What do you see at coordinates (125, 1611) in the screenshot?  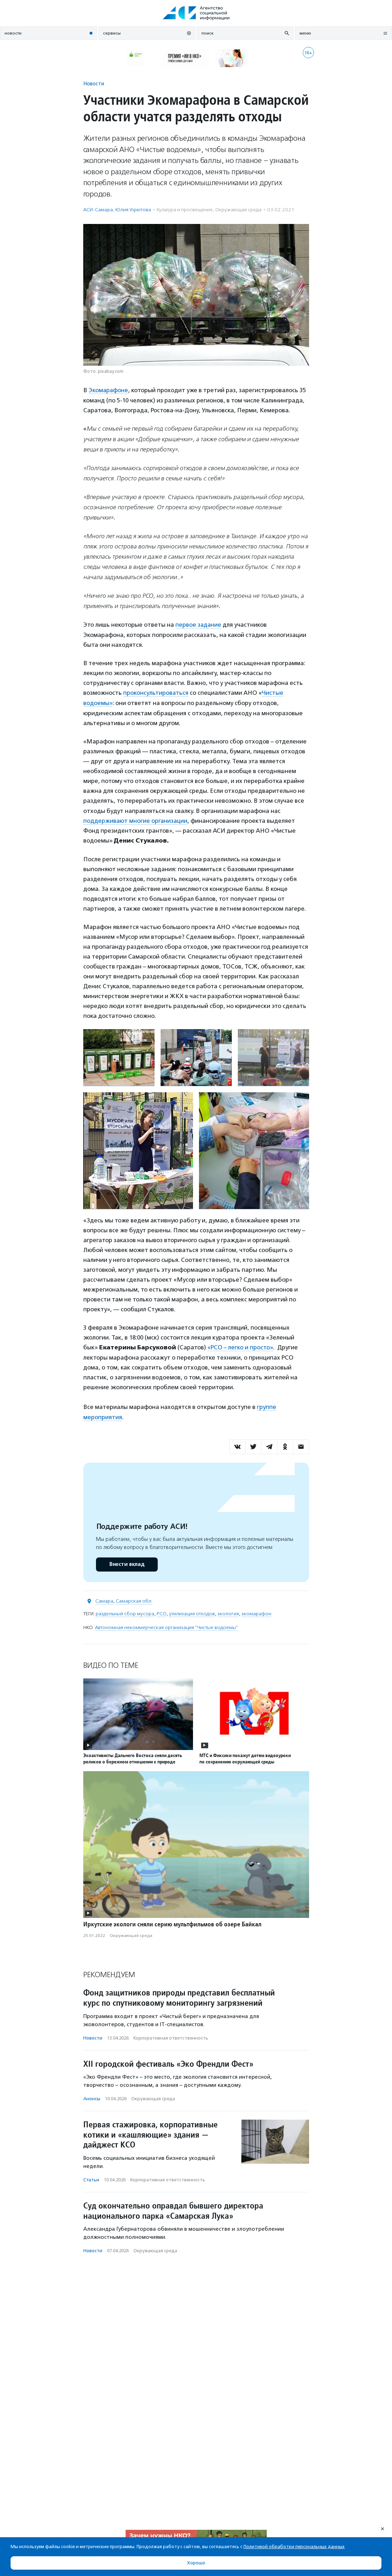 I see `раздельный сбор мусора` at bounding box center [125, 1611].